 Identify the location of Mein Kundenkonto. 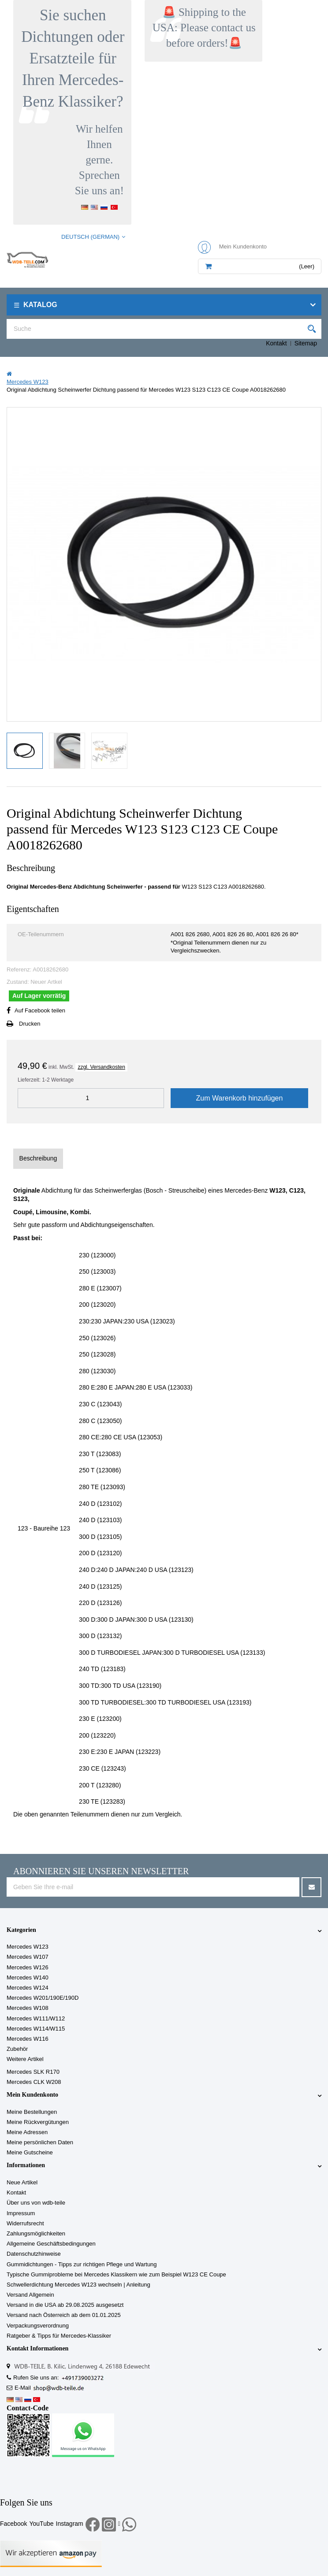
(32, 2094).